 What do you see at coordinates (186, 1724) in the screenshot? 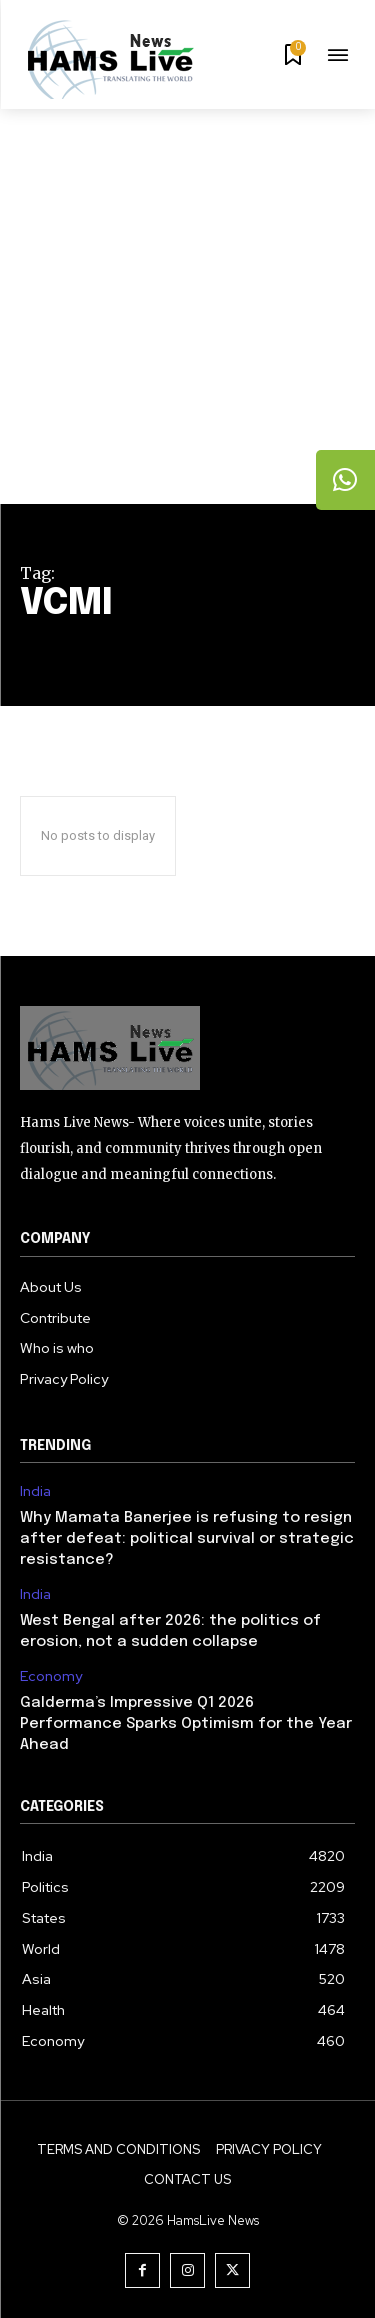
I see `Galderma’s Impressive Q1 2026 Performance Sparks Optimism for the Year Ahead` at bounding box center [186, 1724].